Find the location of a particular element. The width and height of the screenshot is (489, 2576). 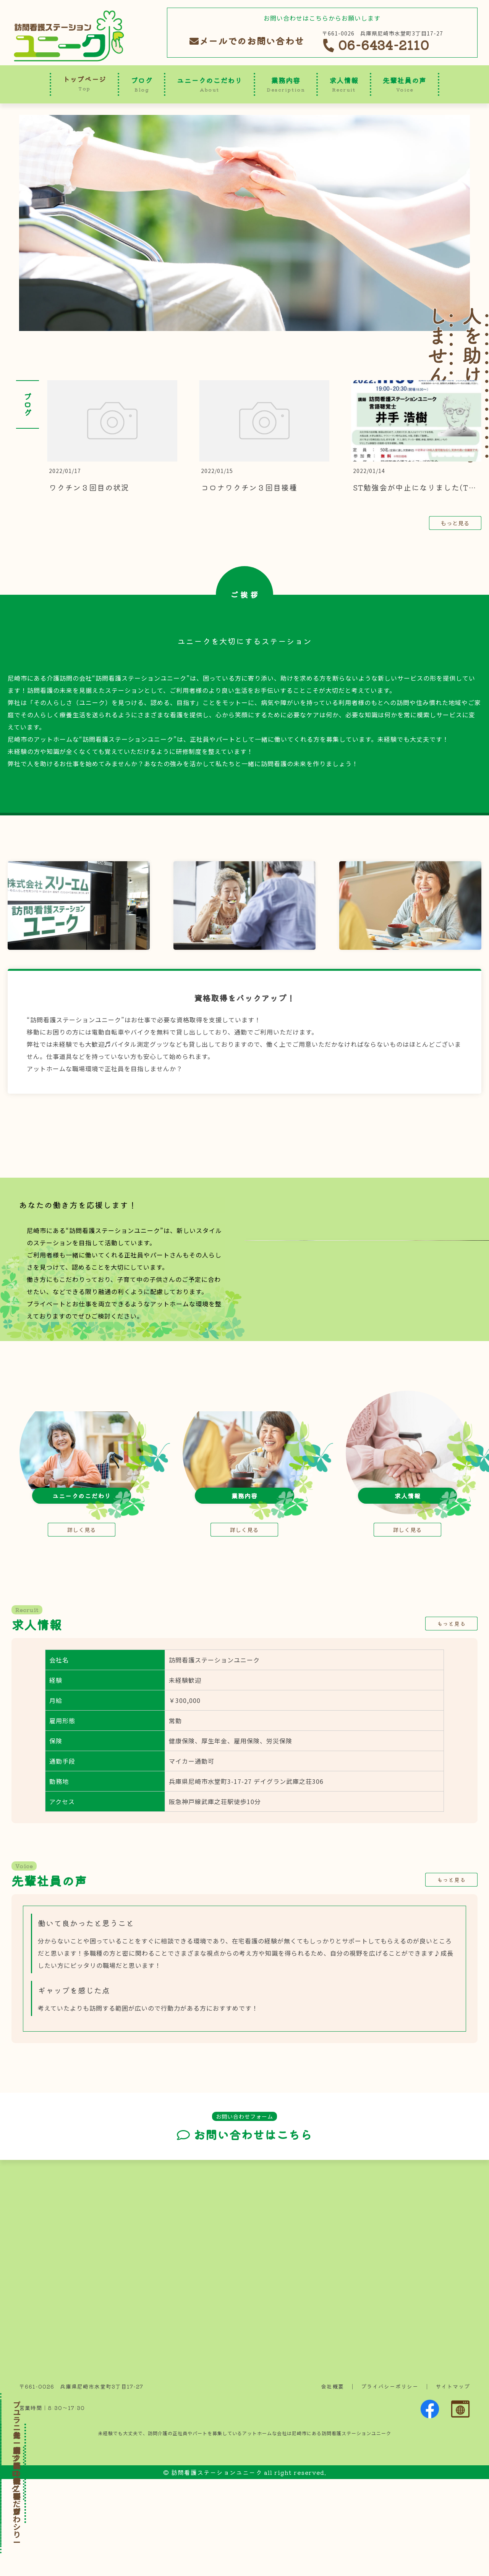

プライバシーポリシー is located at coordinates (389, 2483).